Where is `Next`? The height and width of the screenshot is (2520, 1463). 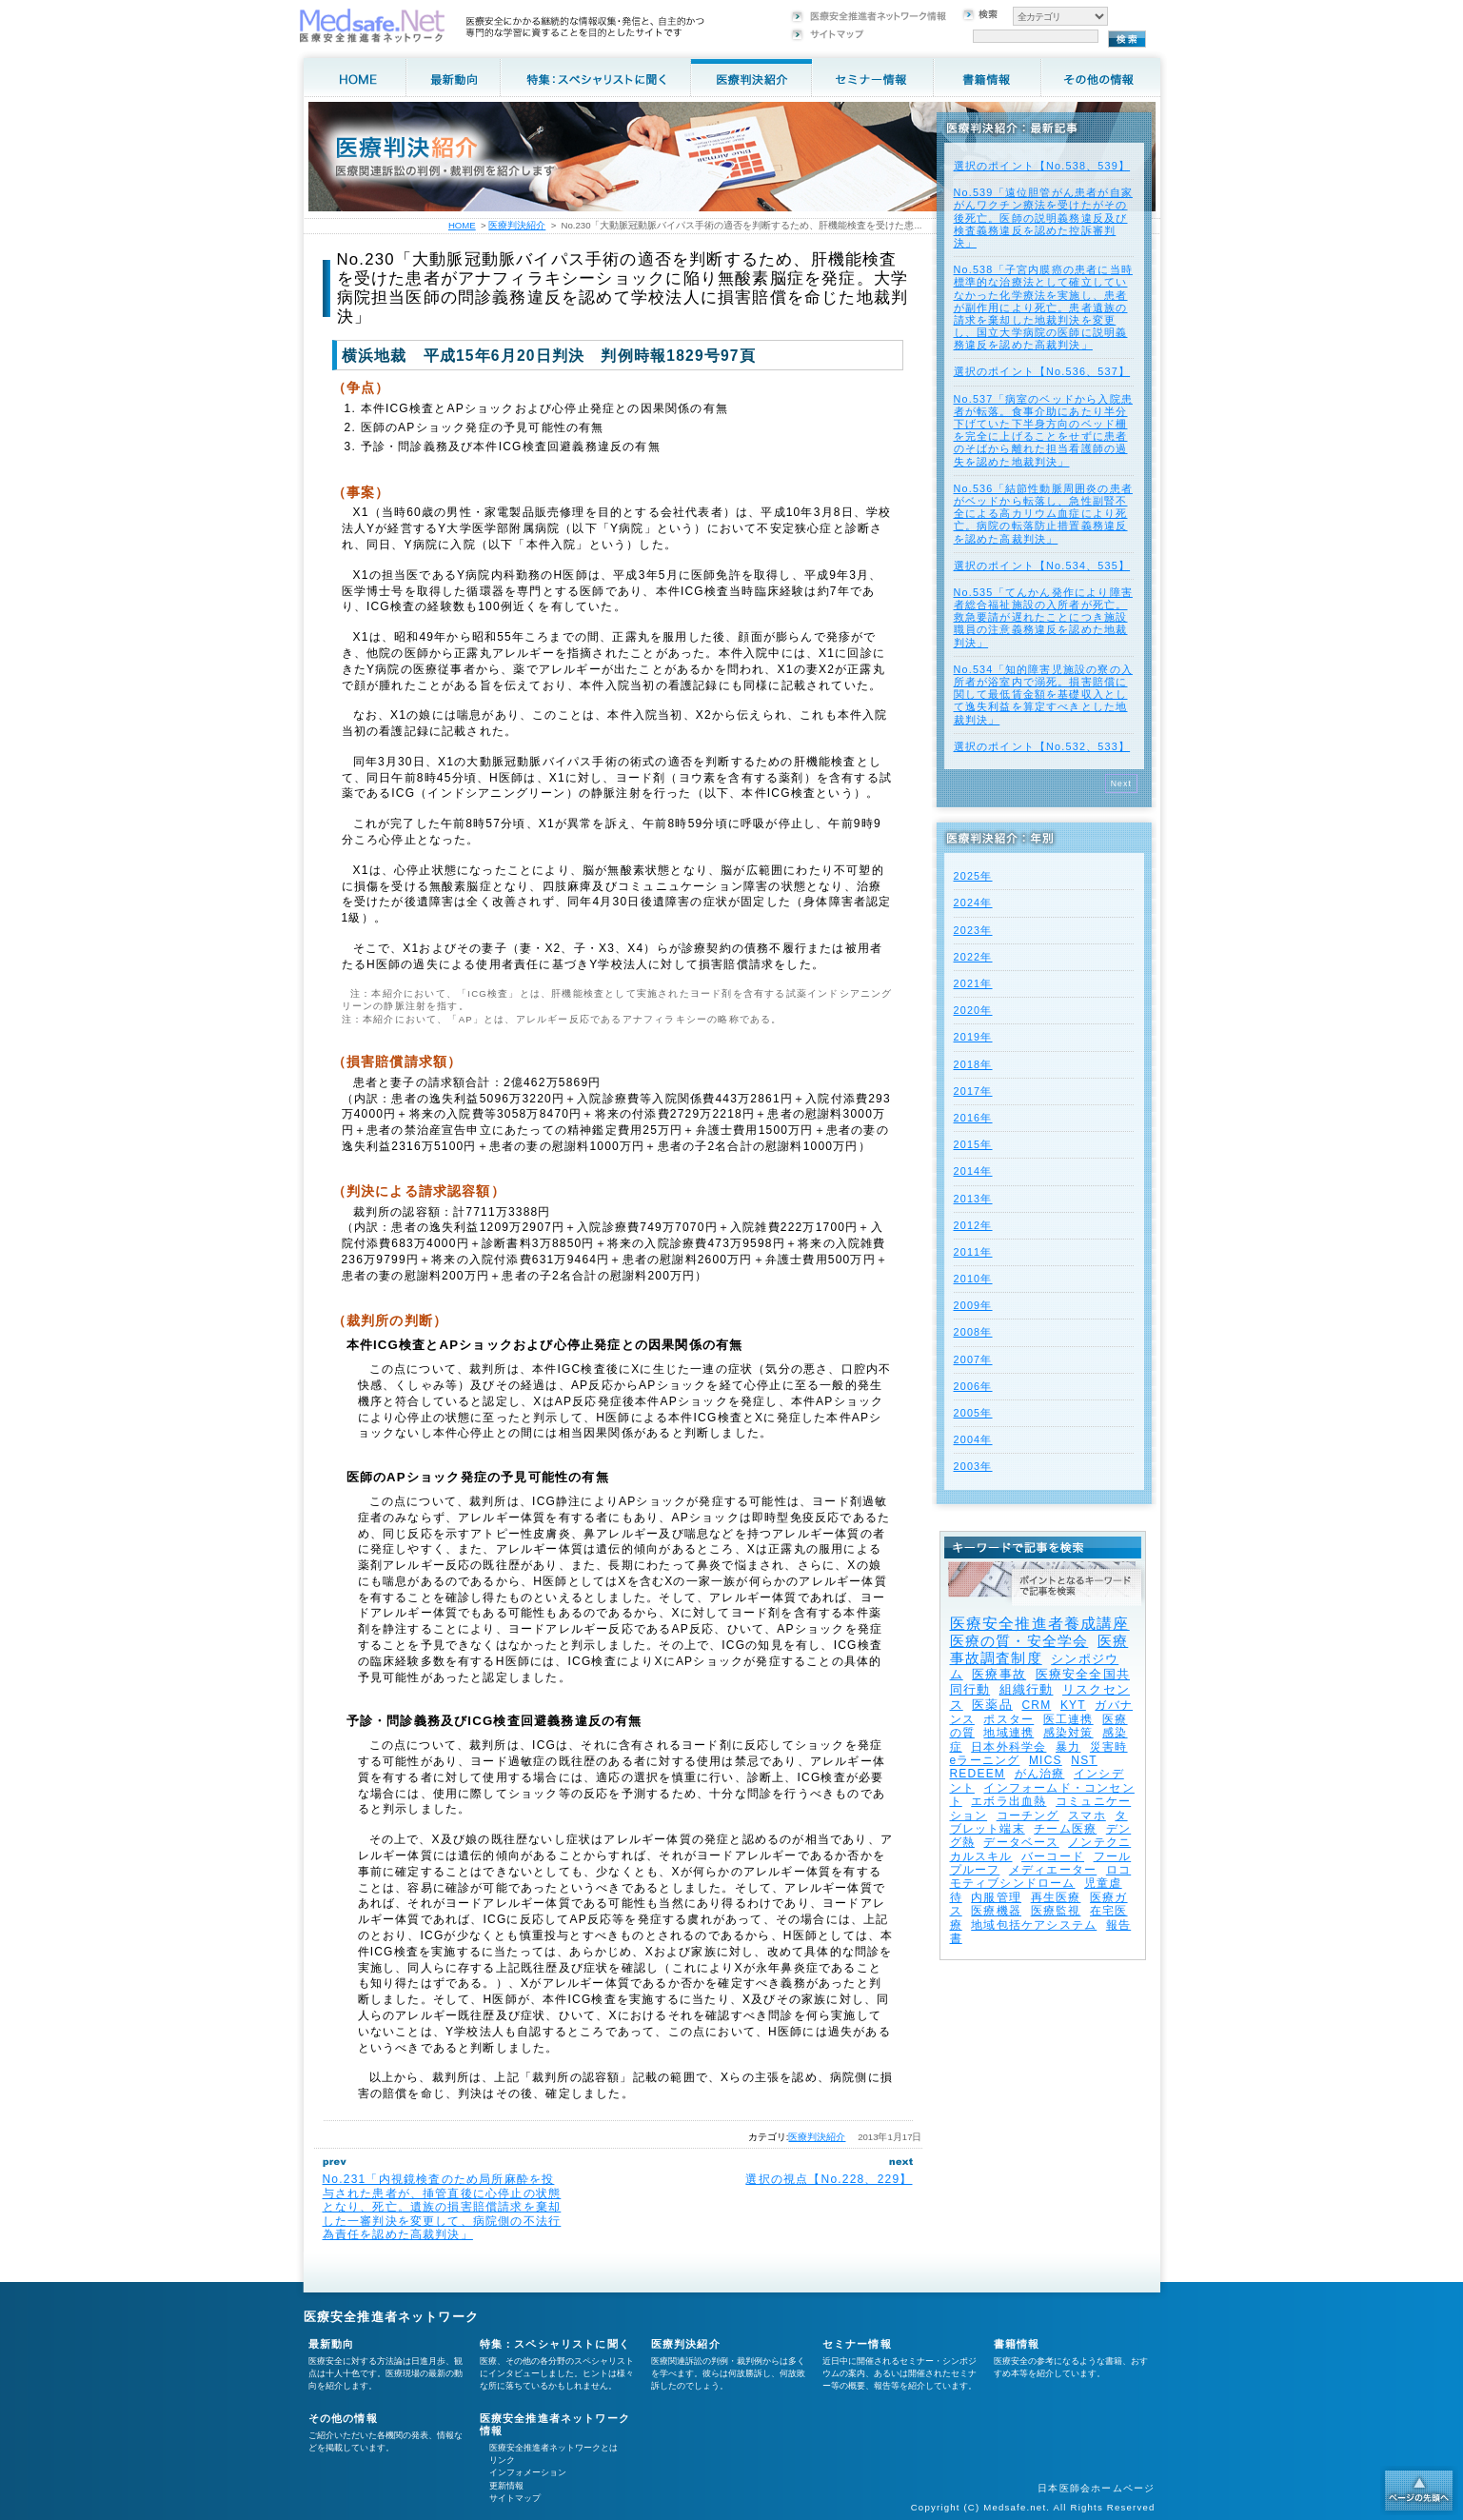
Next is located at coordinates (1122, 783).